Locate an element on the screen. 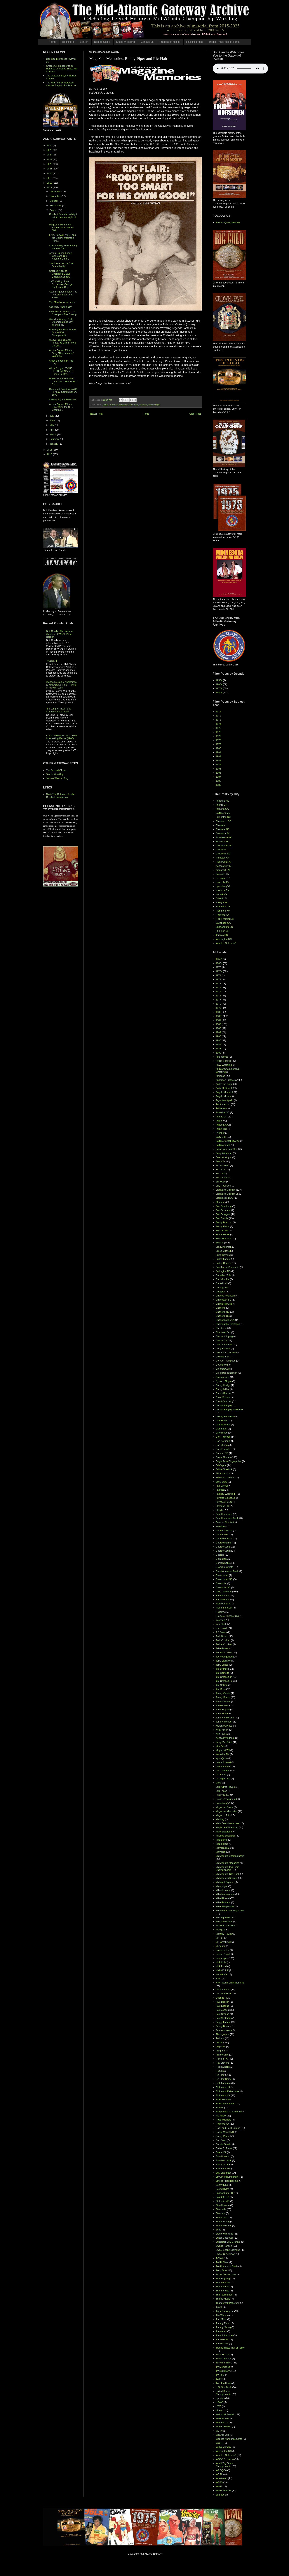  Elliot Murnick is located at coordinates (223, 1473).